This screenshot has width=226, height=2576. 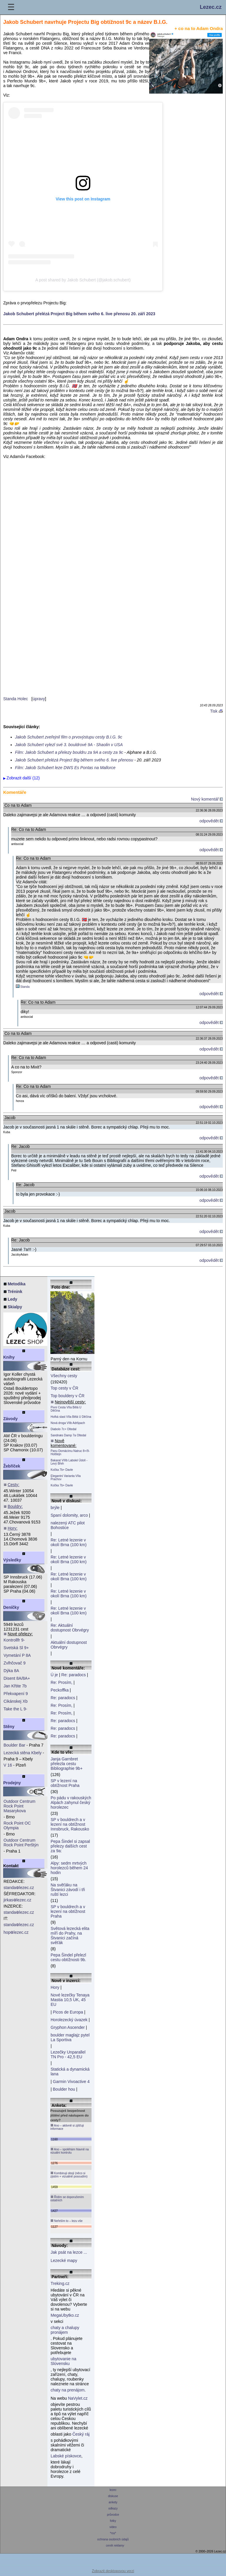 I want to click on A post shared by Jakob Schubert (@jakob.schubert), so click(x=83, y=280).